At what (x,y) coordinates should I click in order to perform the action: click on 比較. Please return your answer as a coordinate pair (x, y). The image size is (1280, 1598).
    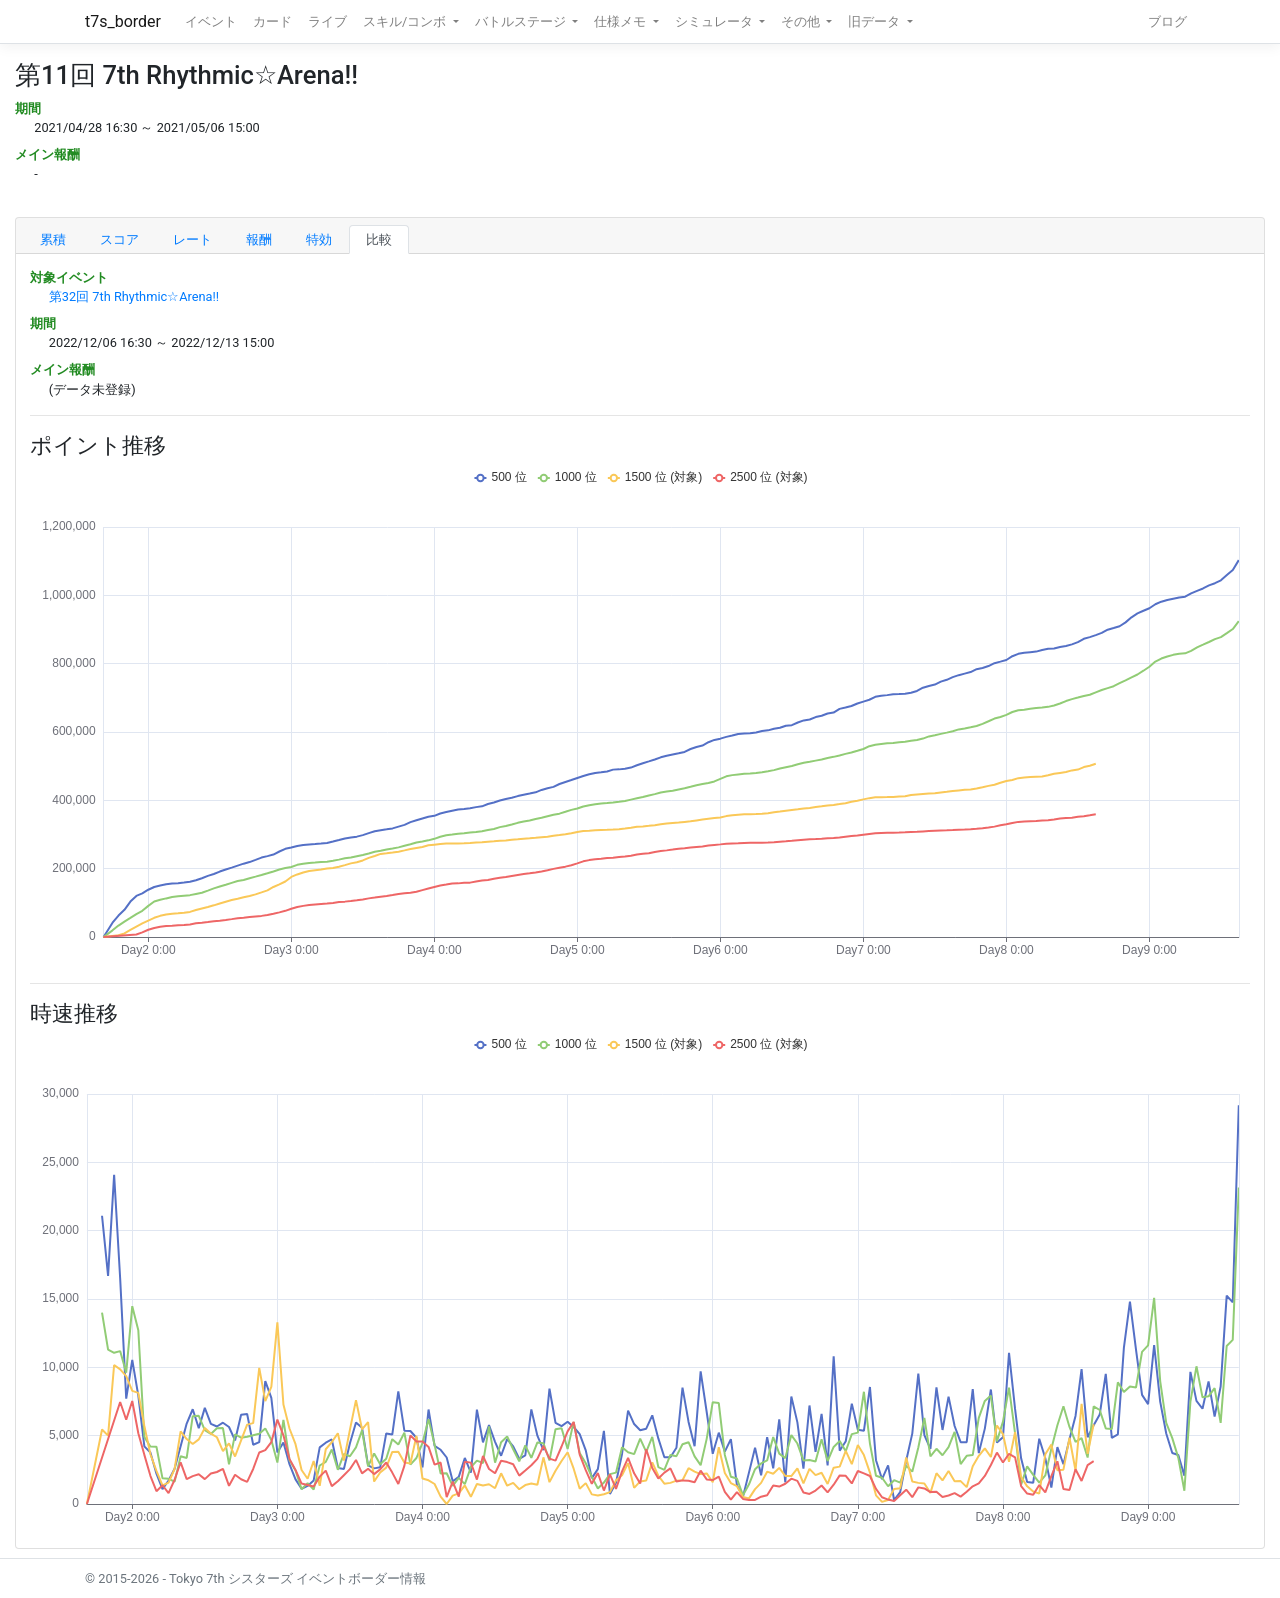
    Looking at the image, I should click on (379, 239).